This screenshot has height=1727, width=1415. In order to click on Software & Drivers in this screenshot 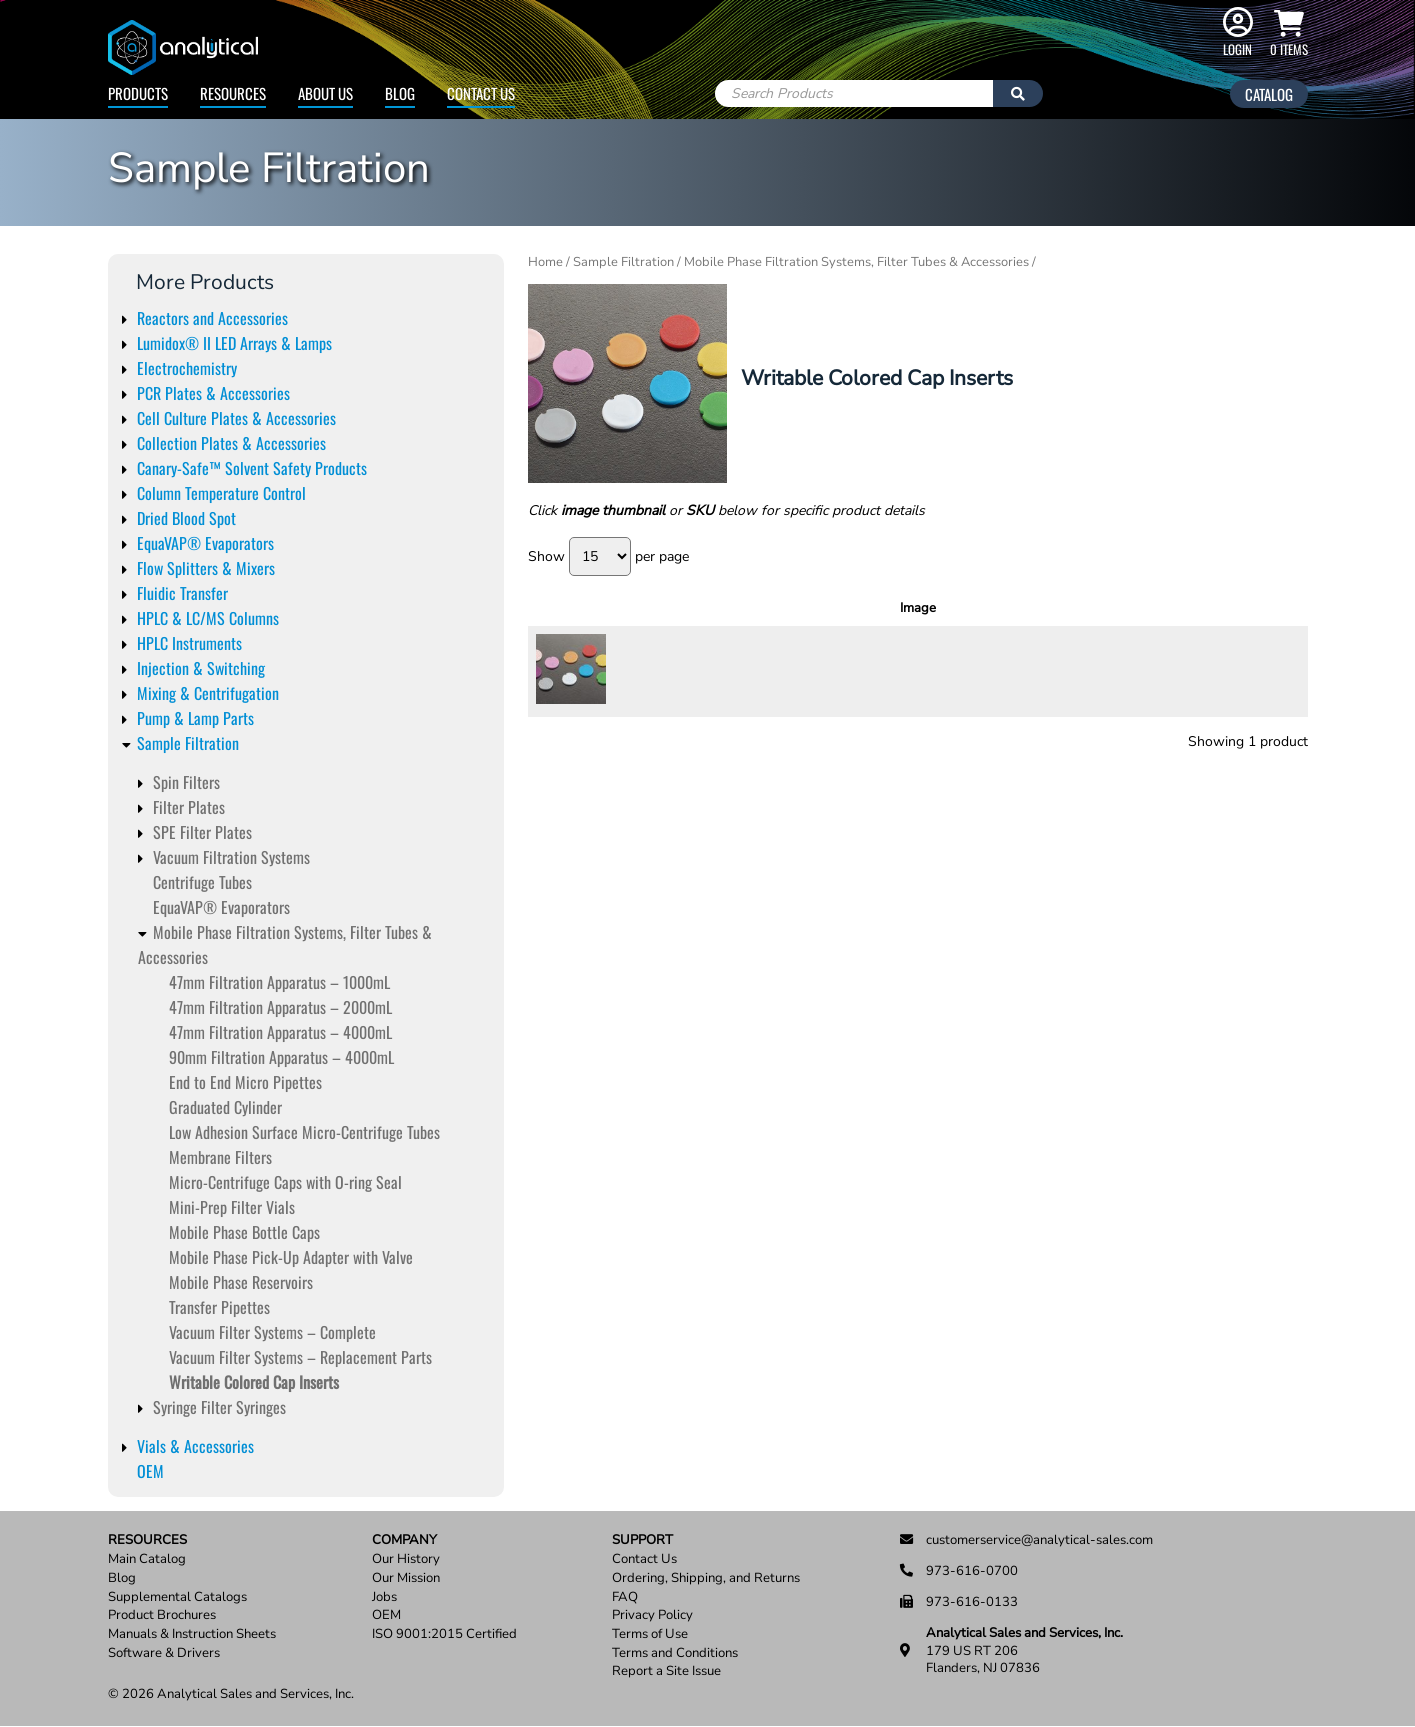, I will do `click(164, 1653)`.